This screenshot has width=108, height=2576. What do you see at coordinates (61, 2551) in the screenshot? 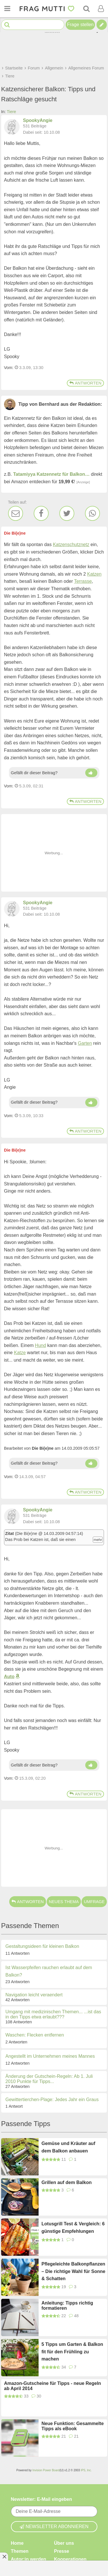
I see `Presse` at bounding box center [61, 2551].